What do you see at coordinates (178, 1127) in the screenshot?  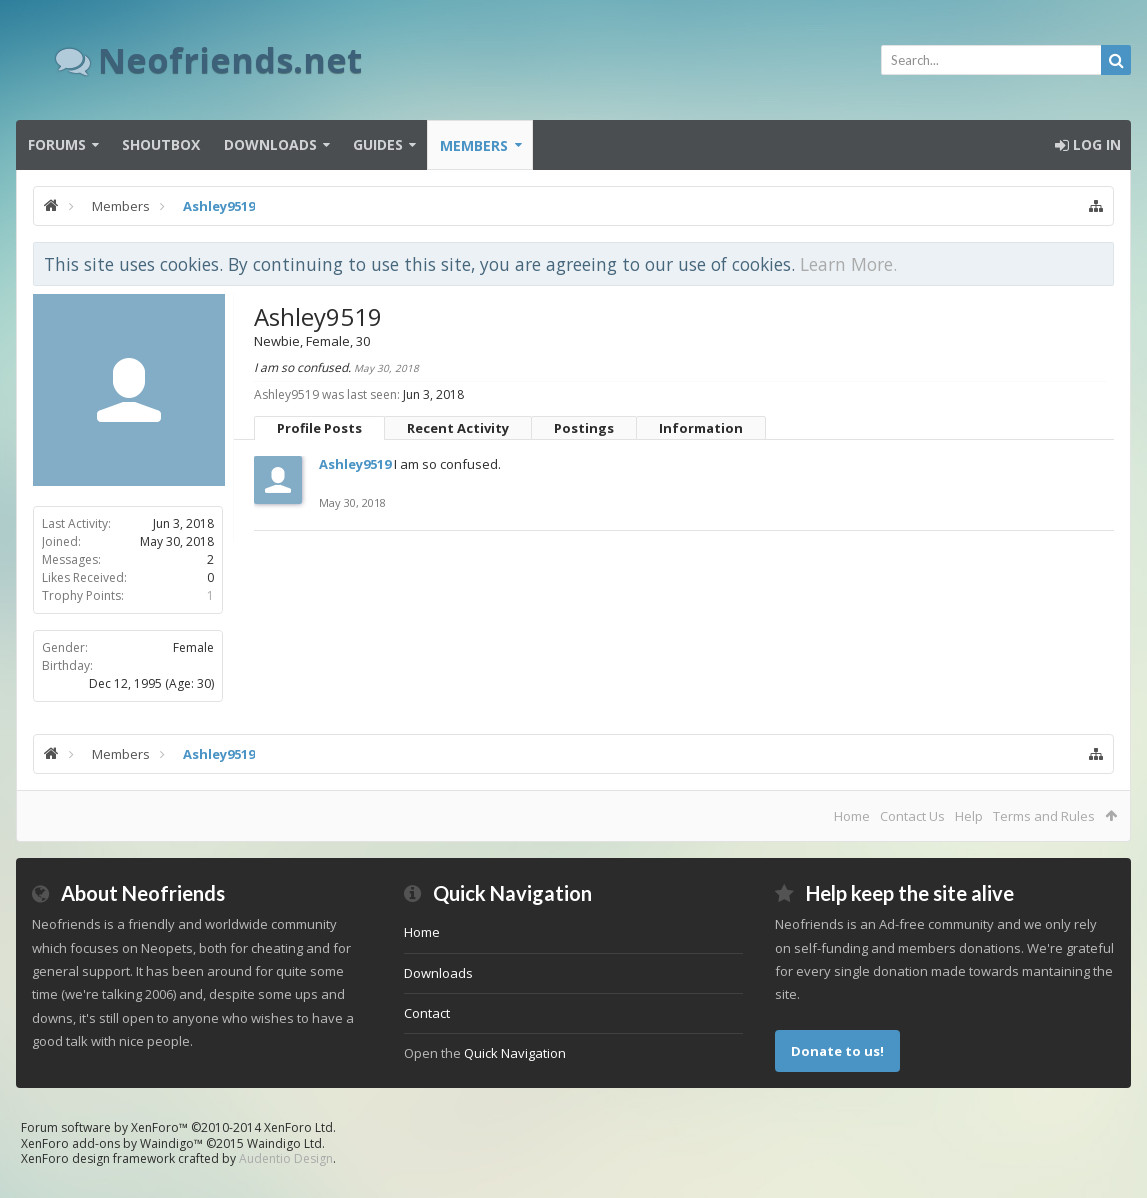 I see `Forum software by XenForo™` at bounding box center [178, 1127].